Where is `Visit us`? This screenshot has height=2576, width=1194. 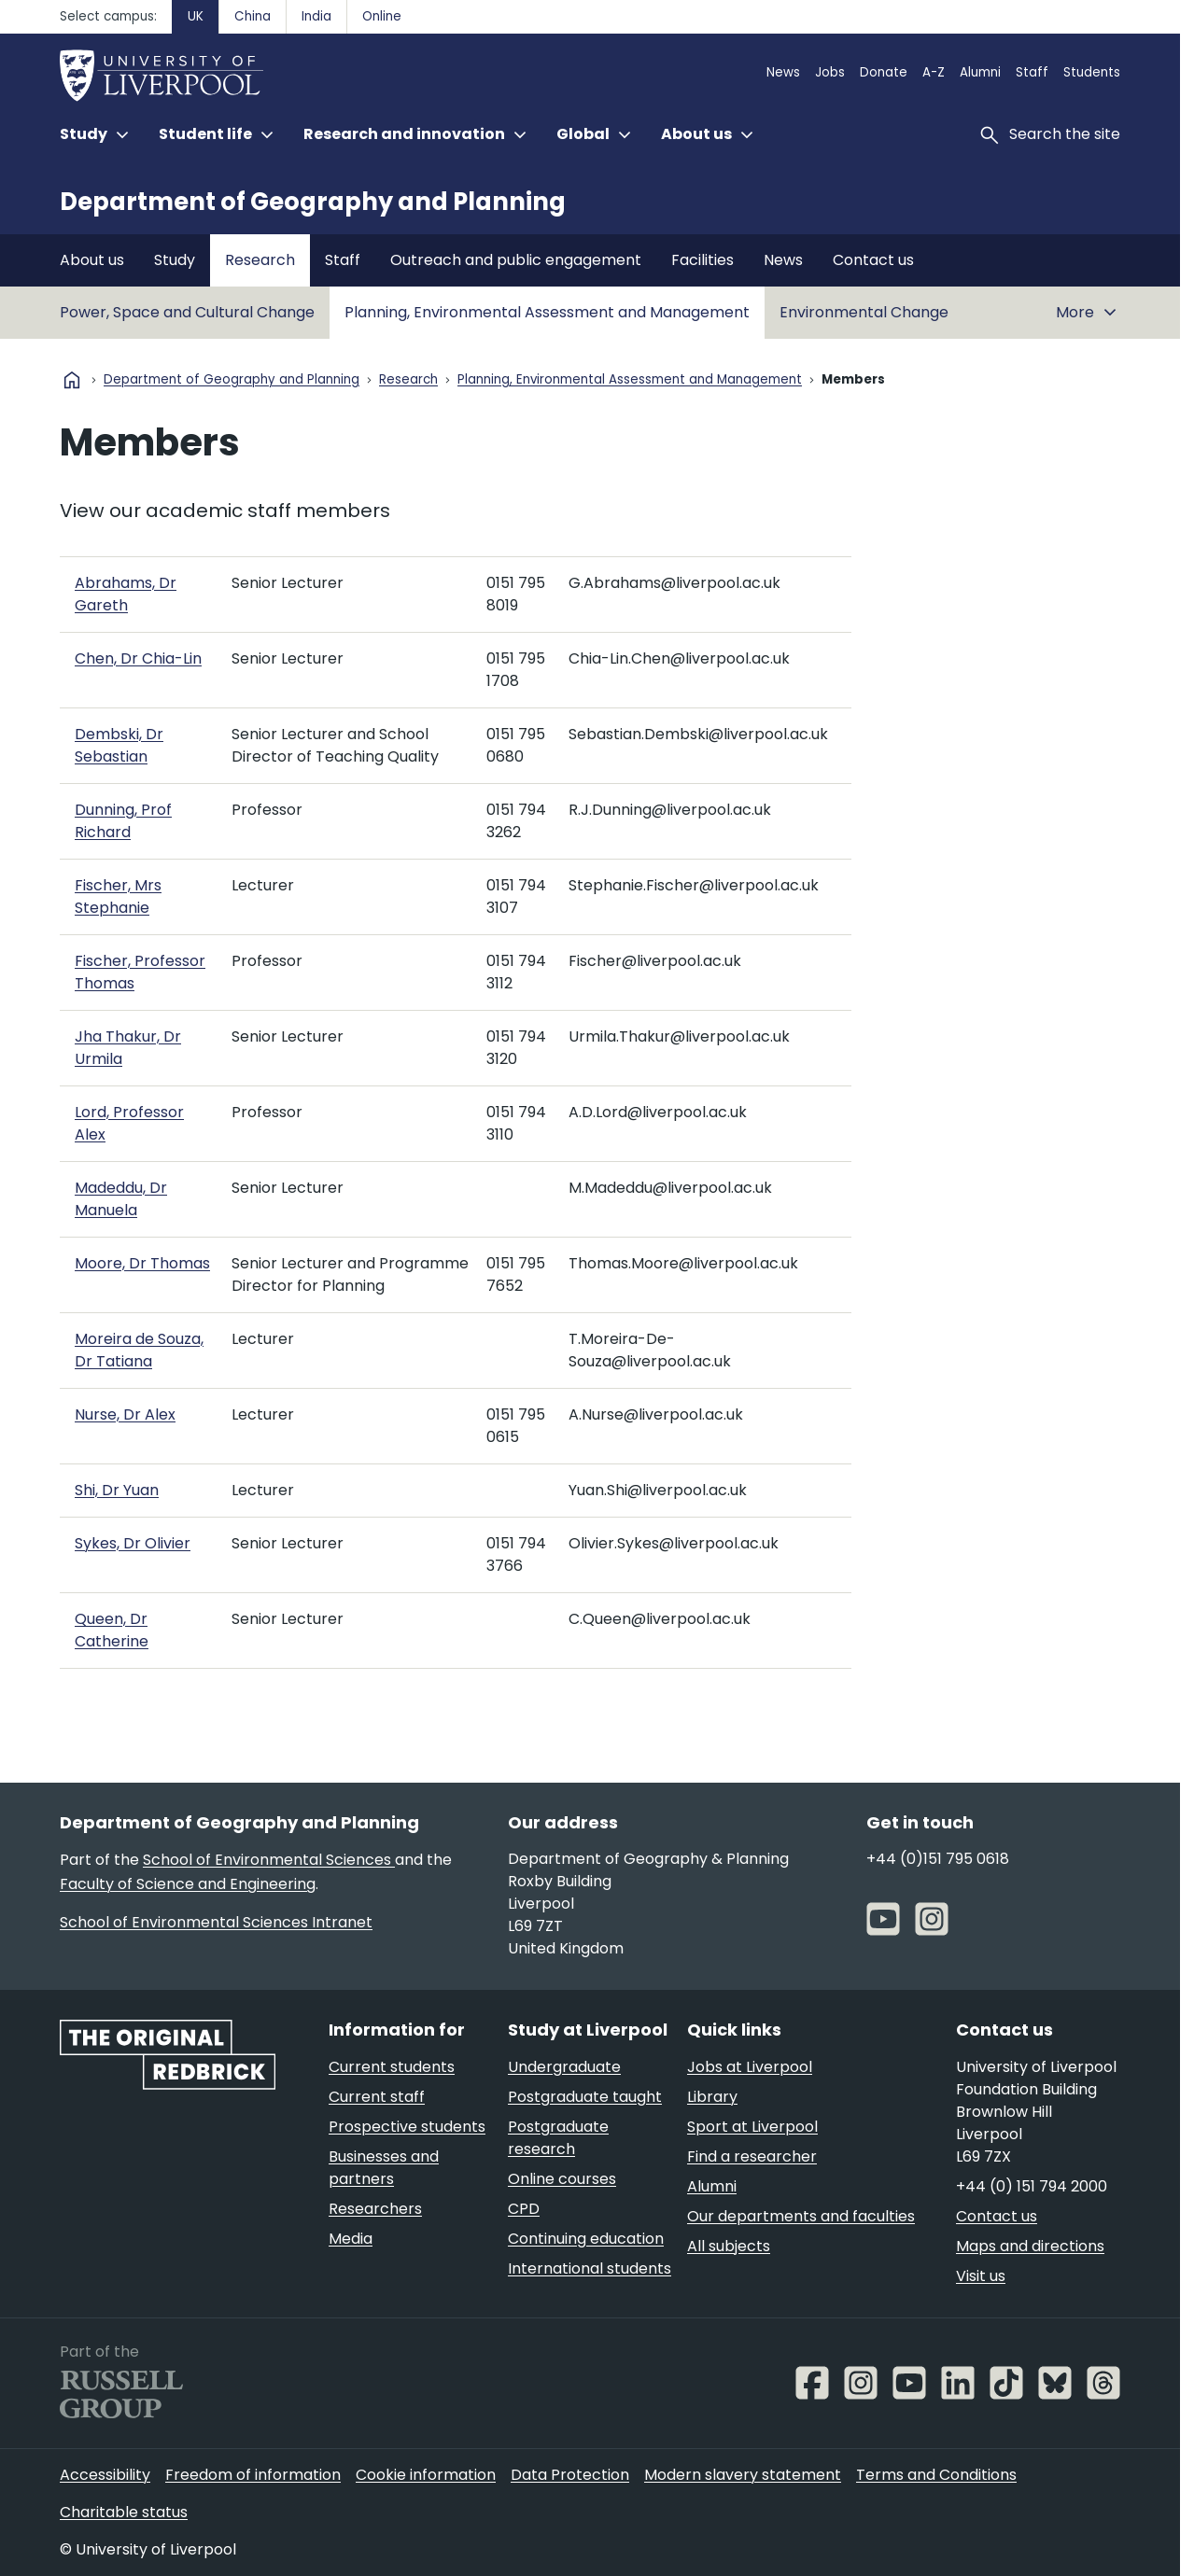
Visit us is located at coordinates (980, 2276).